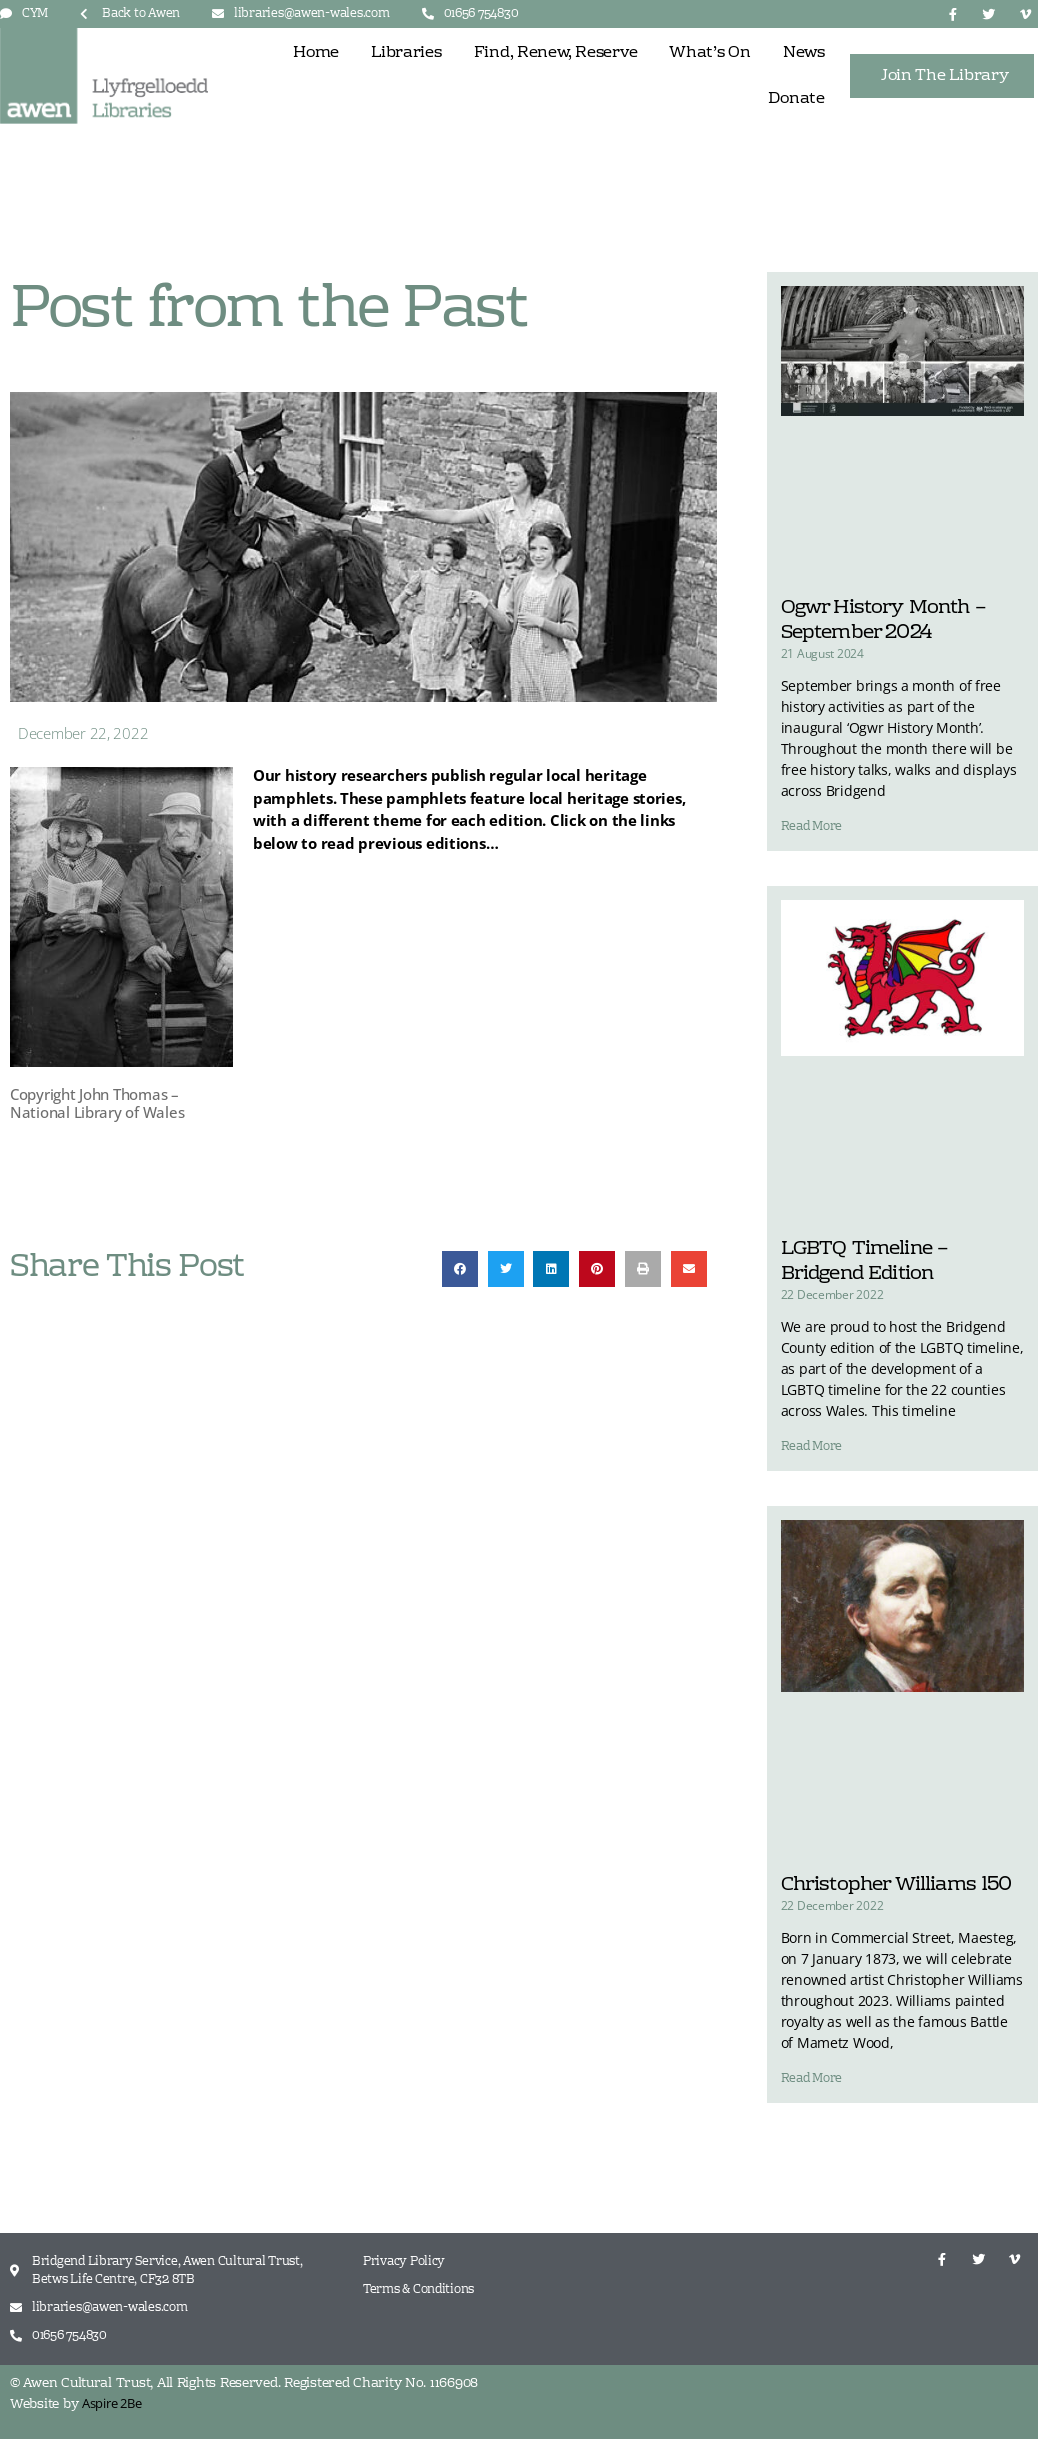  What do you see at coordinates (710, 53) in the screenshot?
I see `What’s On` at bounding box center [710, 53].